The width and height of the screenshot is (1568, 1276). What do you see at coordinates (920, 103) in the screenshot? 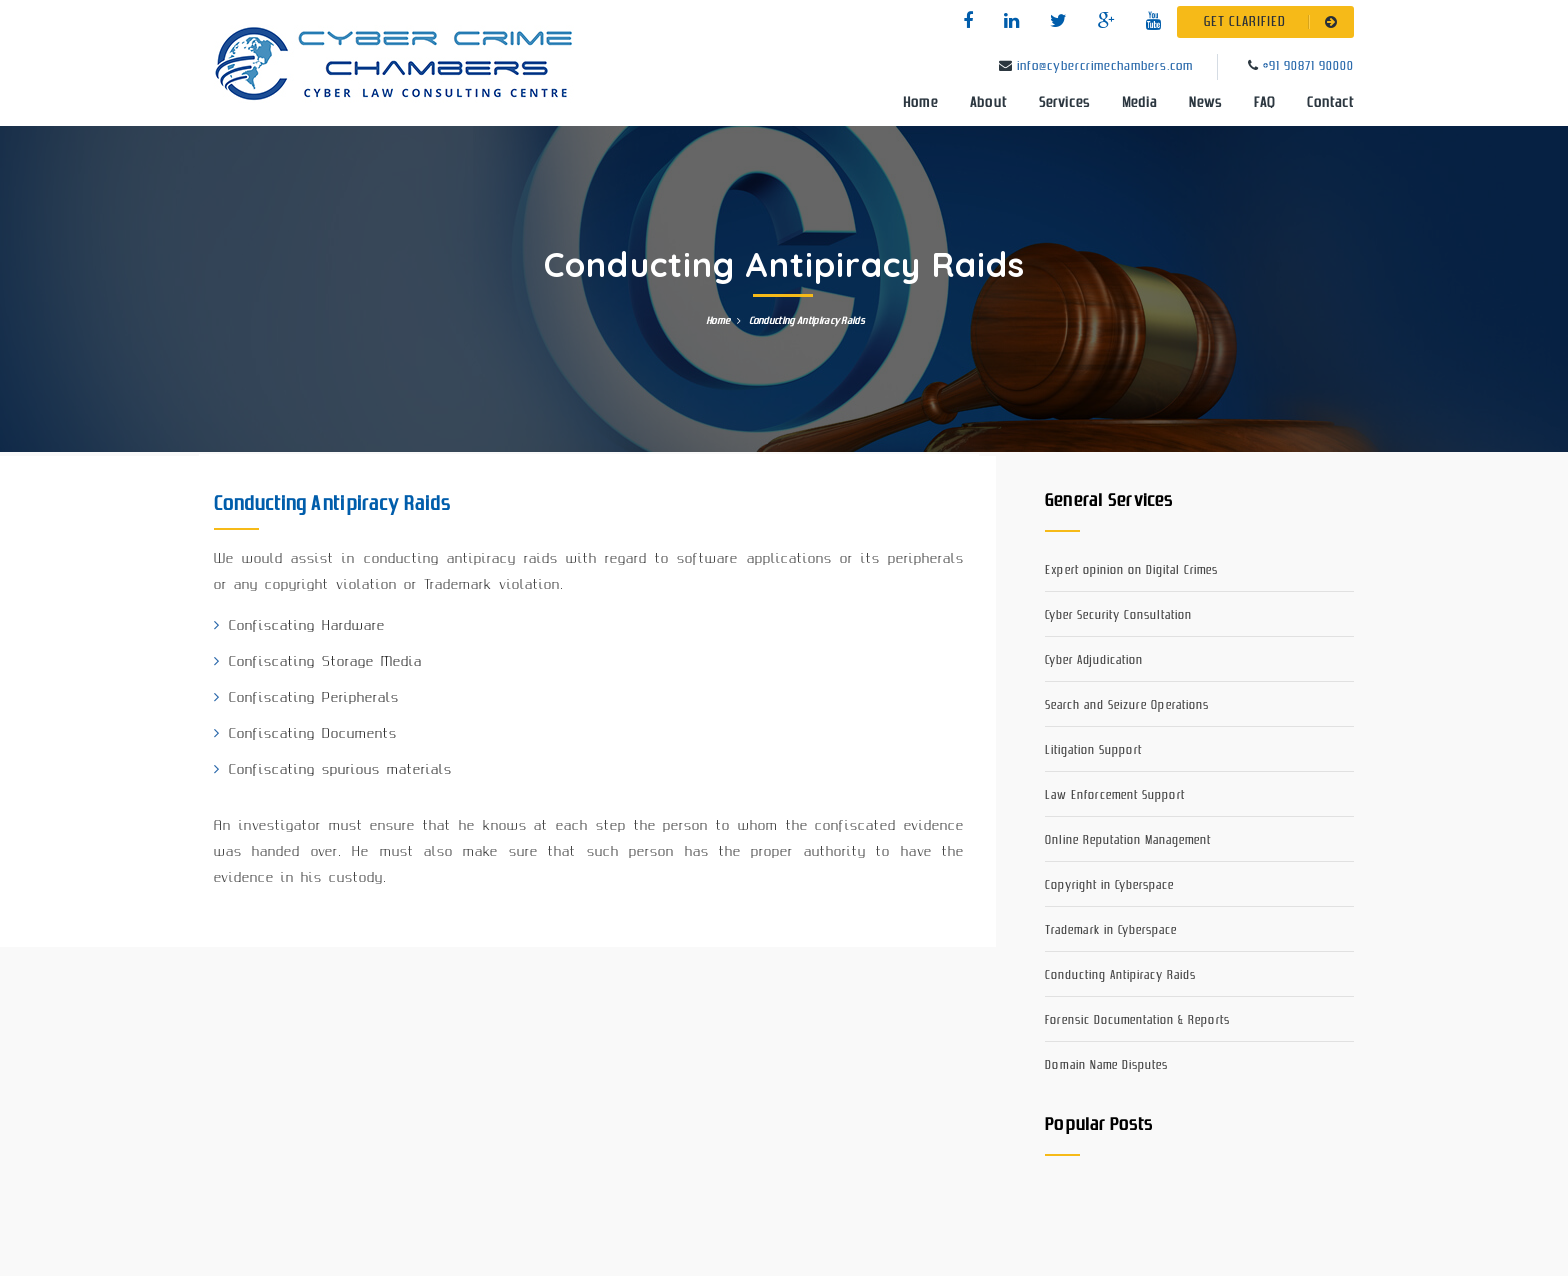
I see `Home` at bounding box center [920, 103].